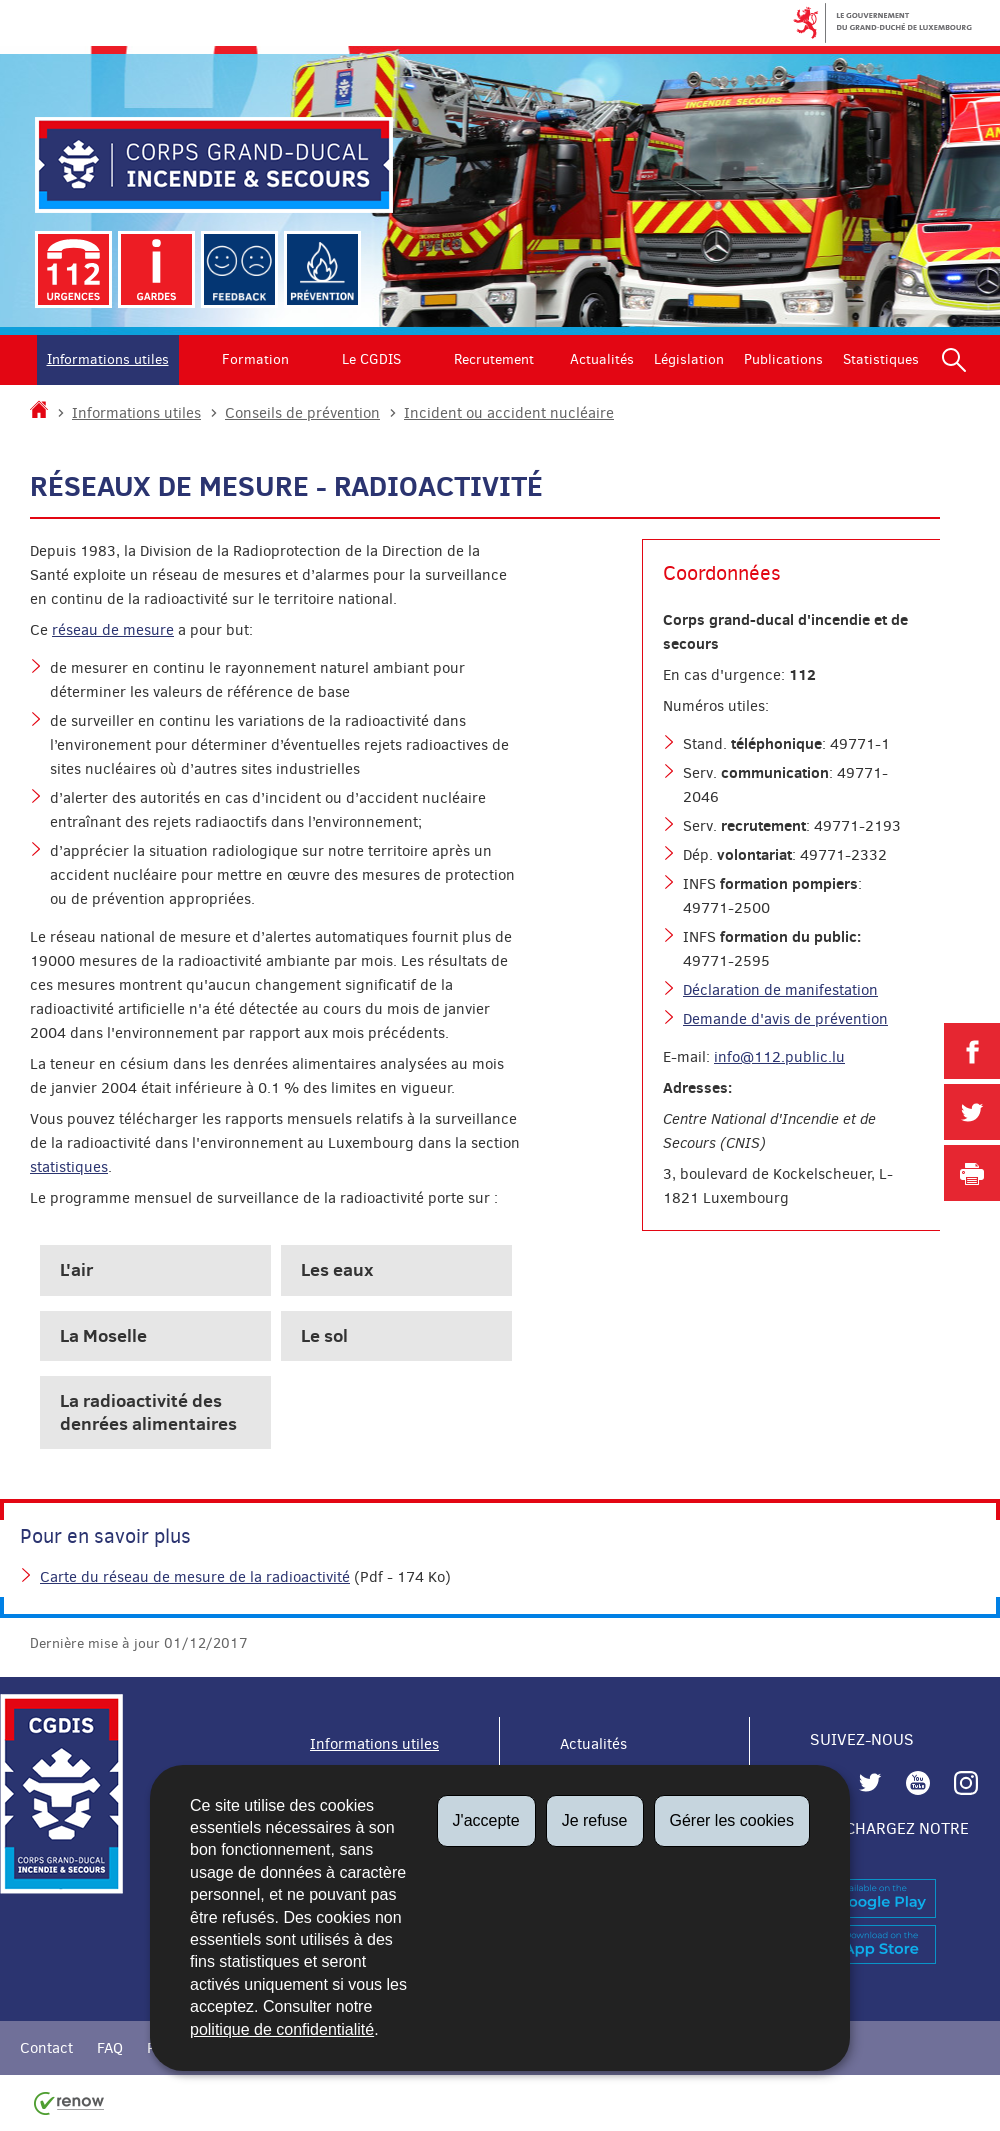  I want to click on Informations utiles, so click(108, 359).